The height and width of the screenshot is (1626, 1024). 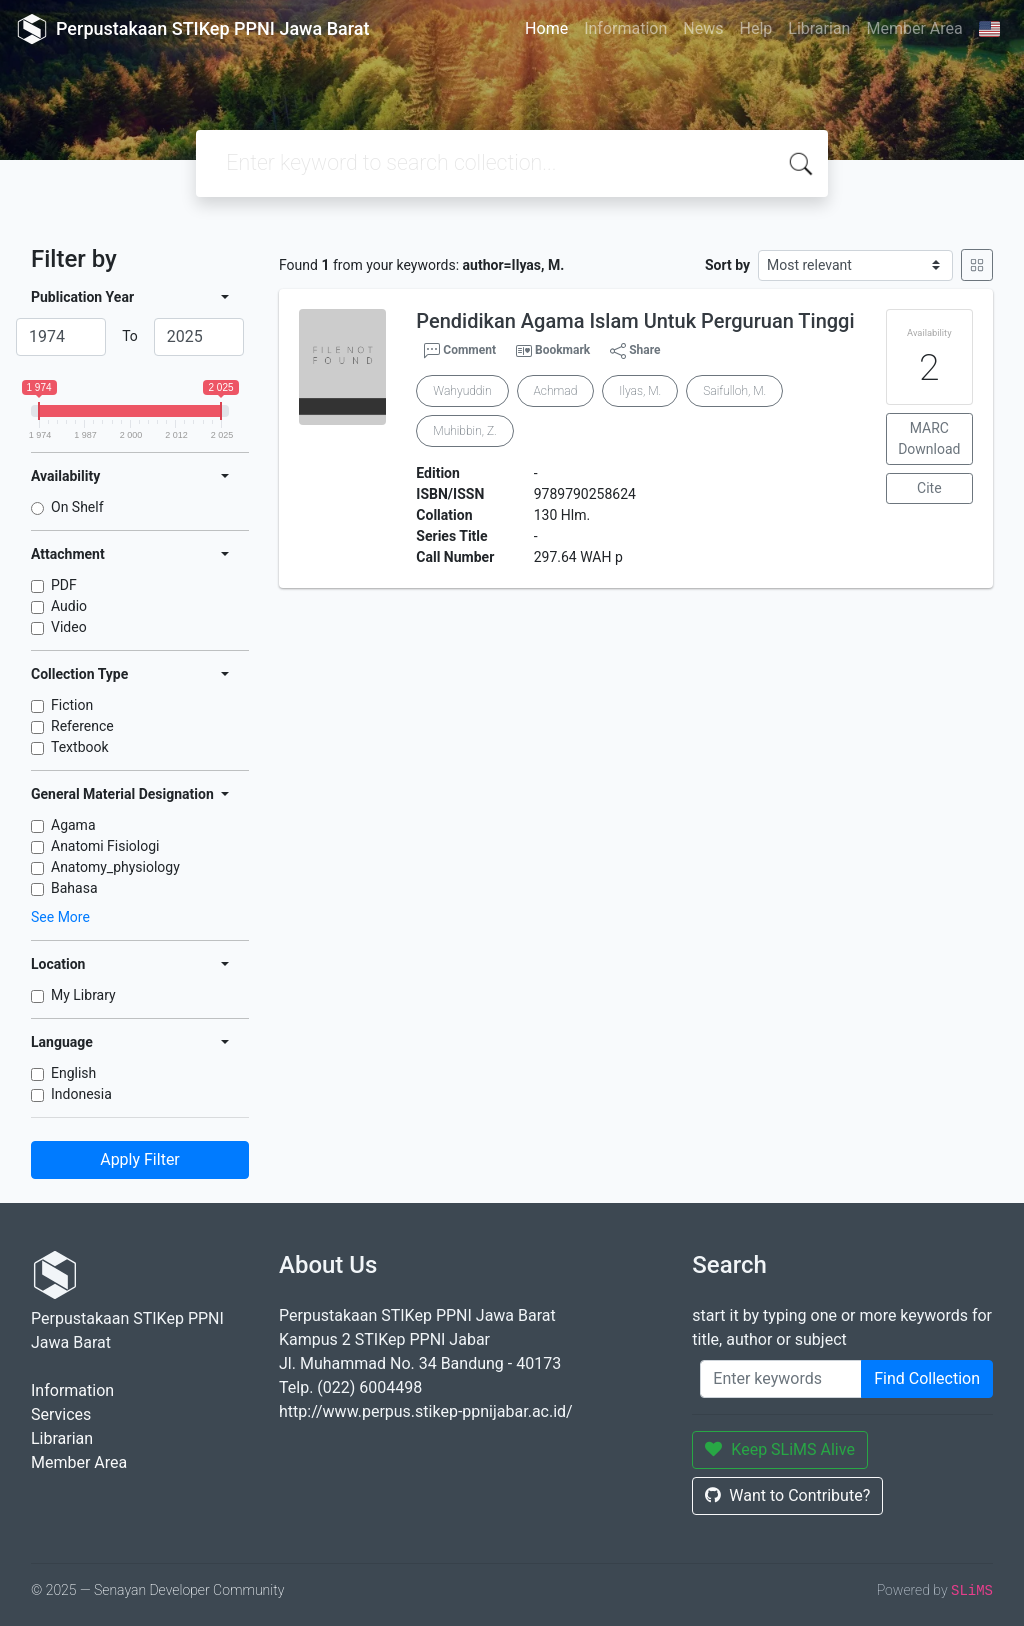 I want to click on Bahasa, so click(x=74, y=888).